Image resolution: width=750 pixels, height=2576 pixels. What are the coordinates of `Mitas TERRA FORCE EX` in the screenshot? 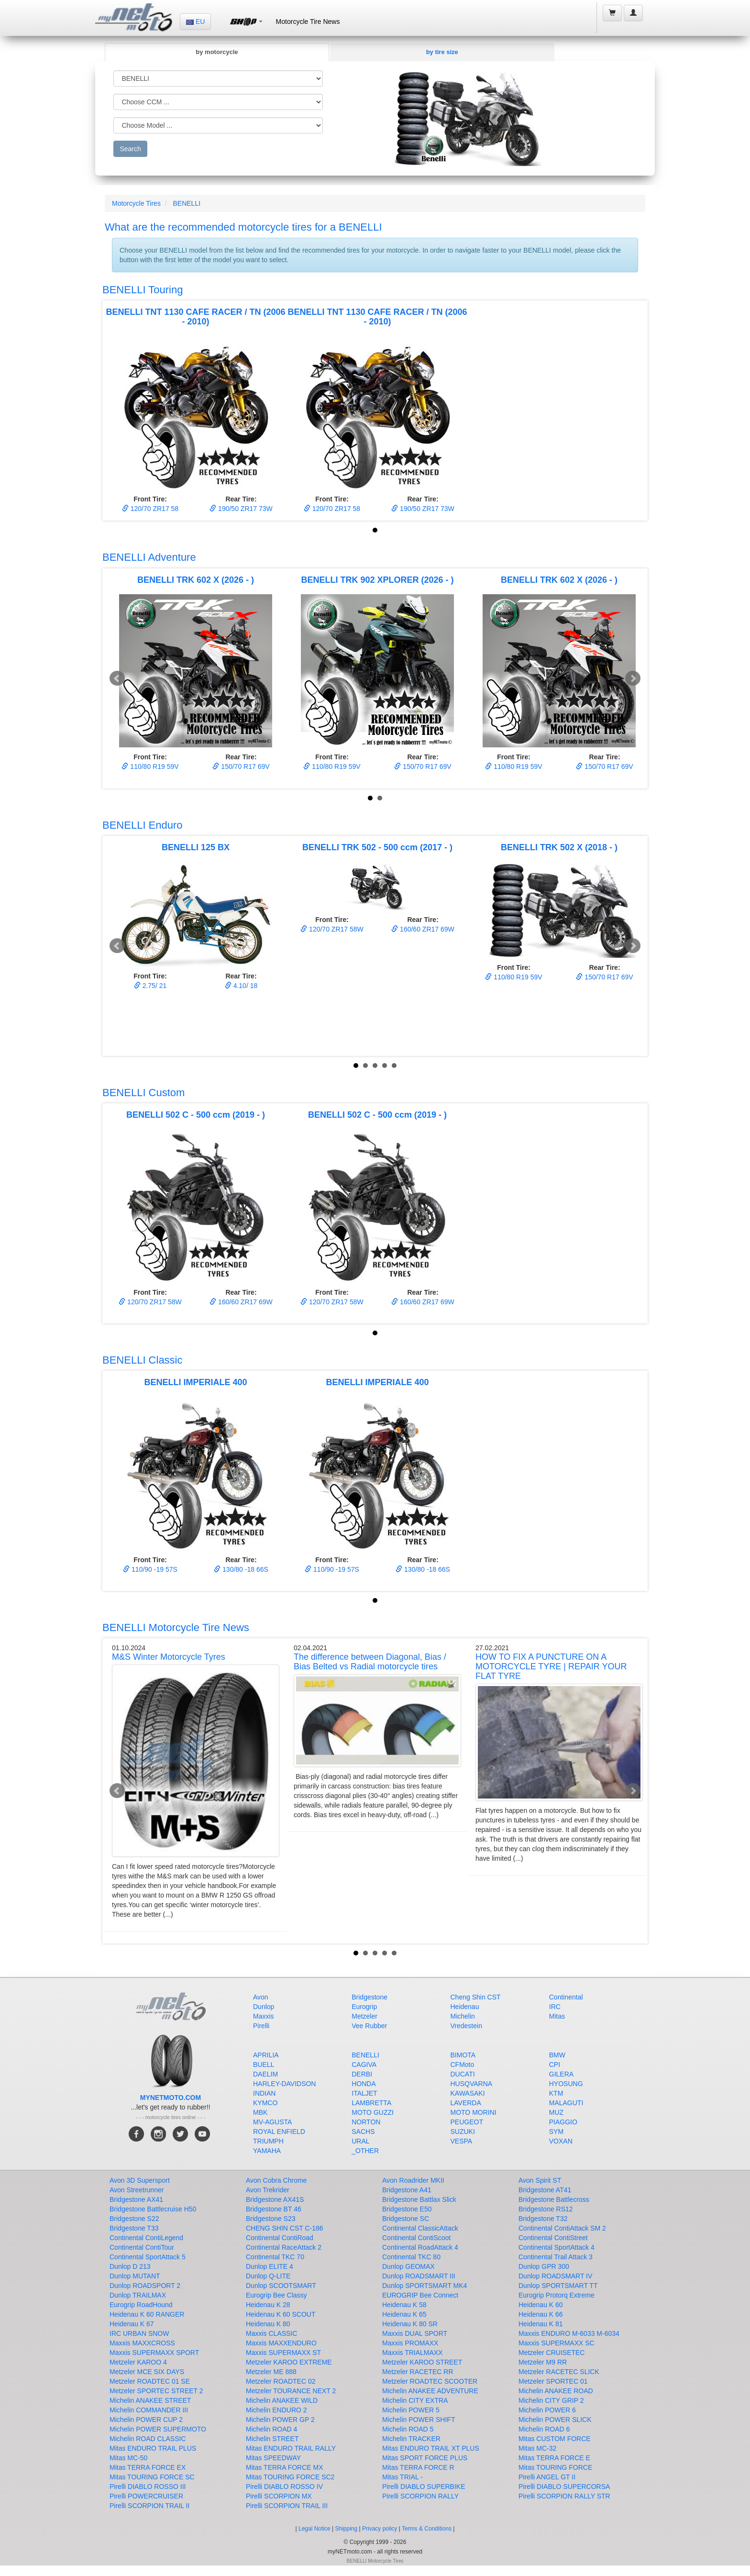 It's located at (148, 2467).